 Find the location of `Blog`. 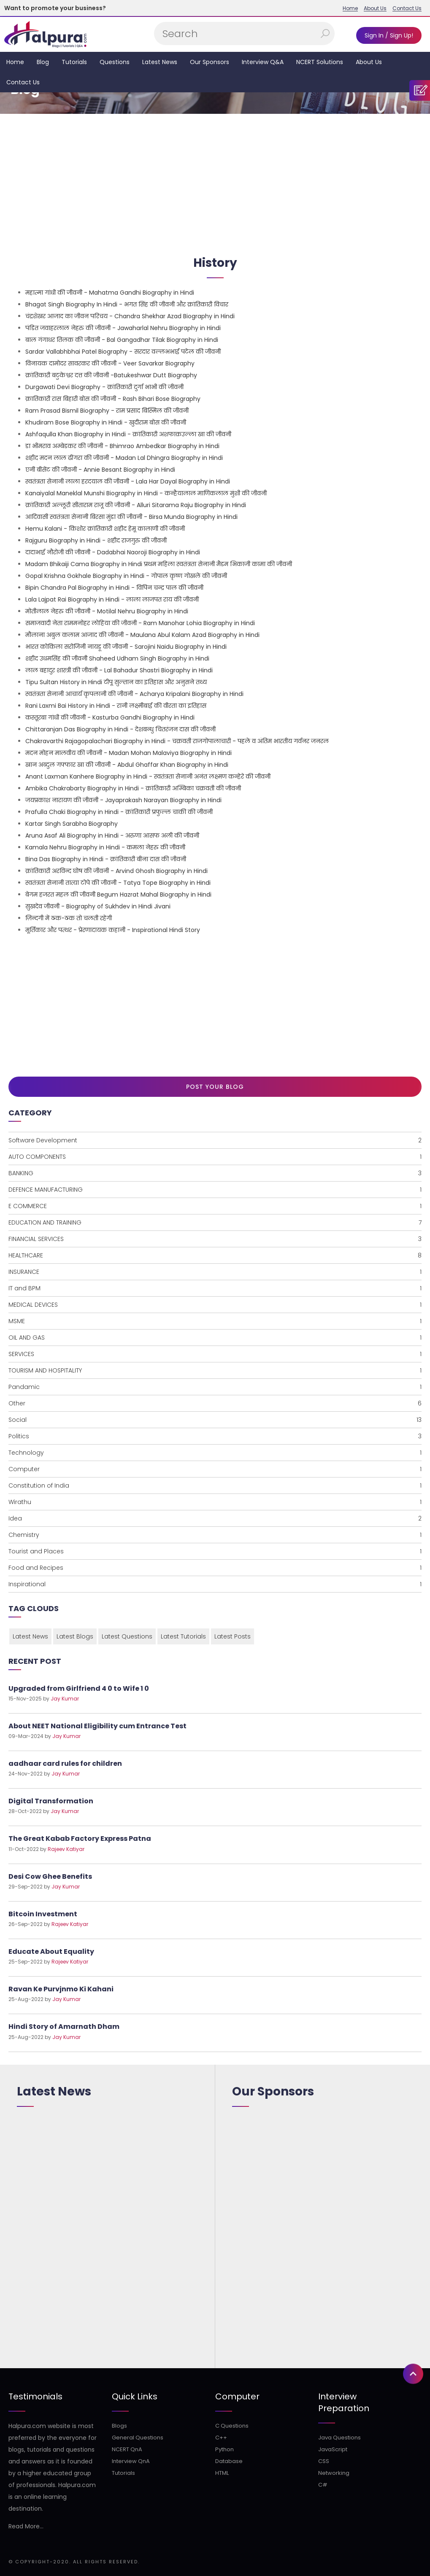

Blog is located at coordinates (43, 62).